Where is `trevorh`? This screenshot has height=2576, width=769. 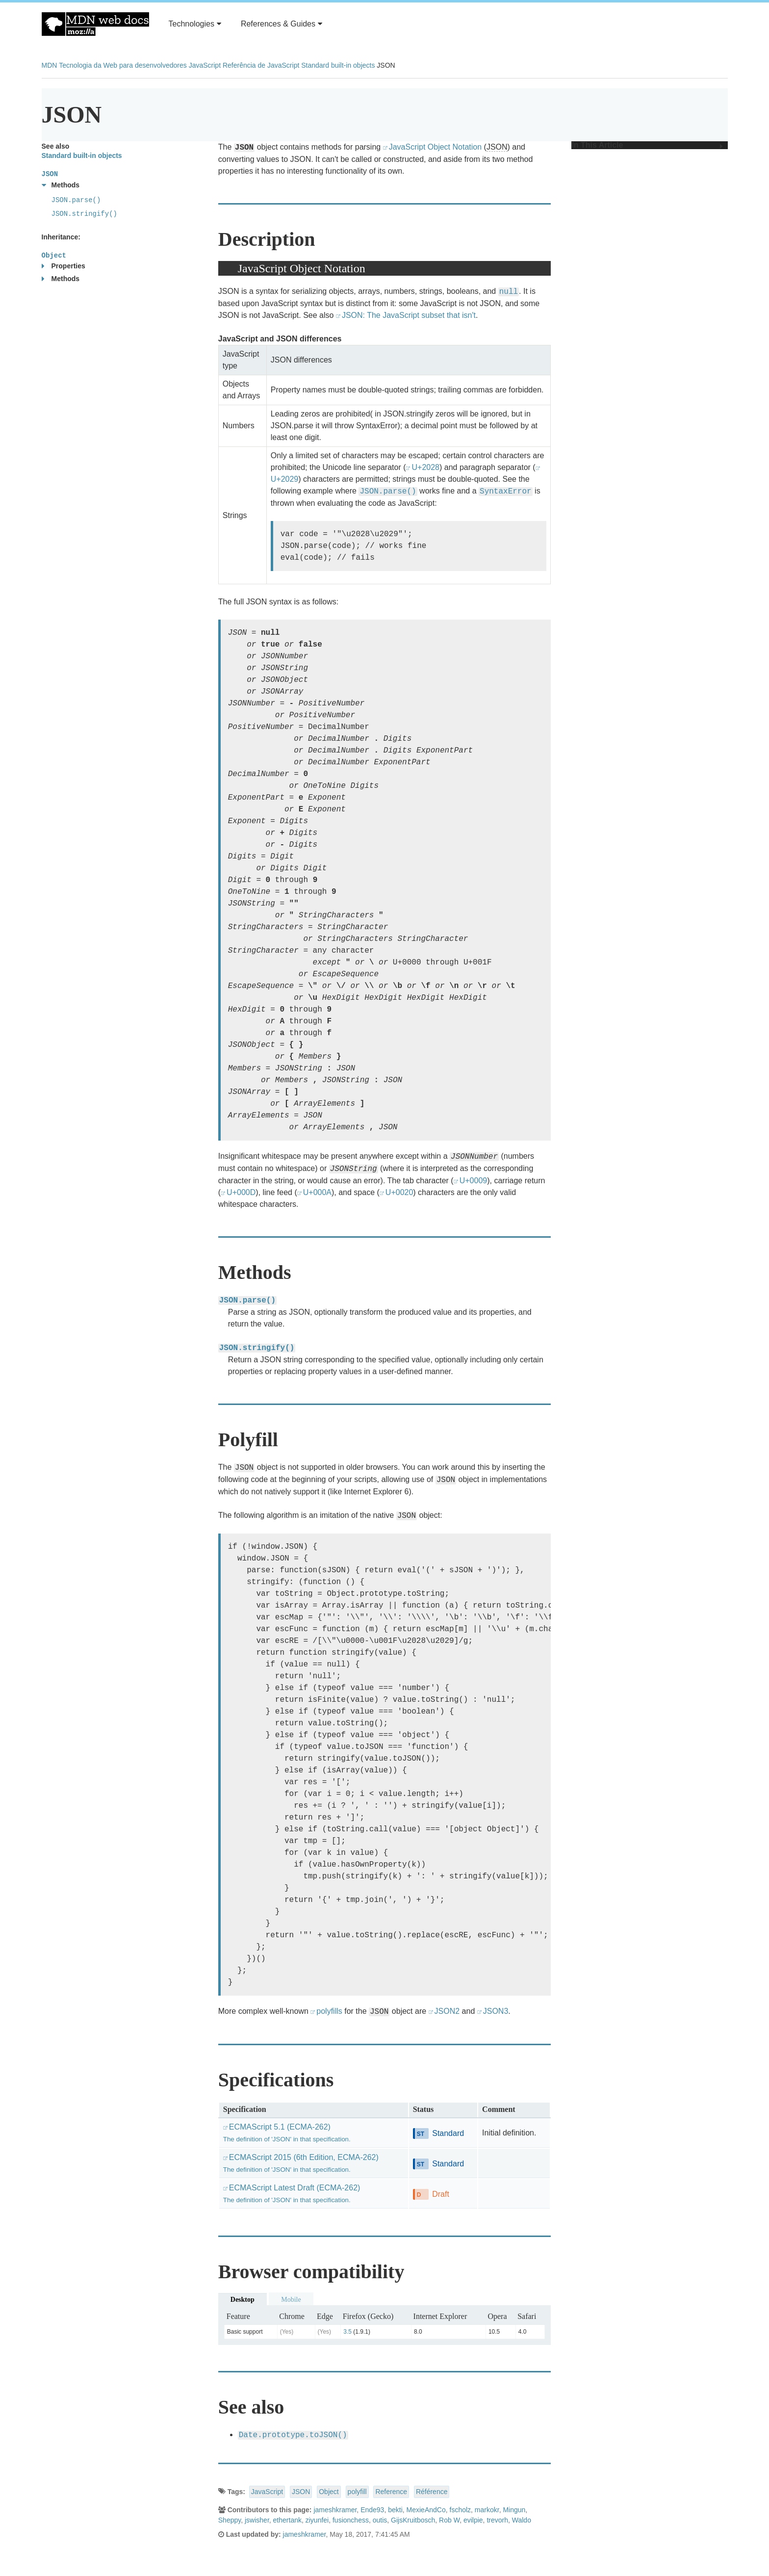
trevorh is located at coordinates (497, 2520).